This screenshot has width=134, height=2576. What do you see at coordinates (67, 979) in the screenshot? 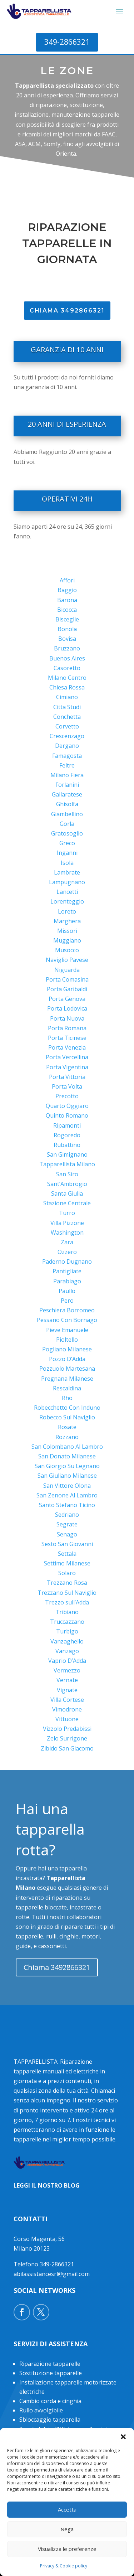
I see `Porta Comasina` at bounding box center [67, 979].